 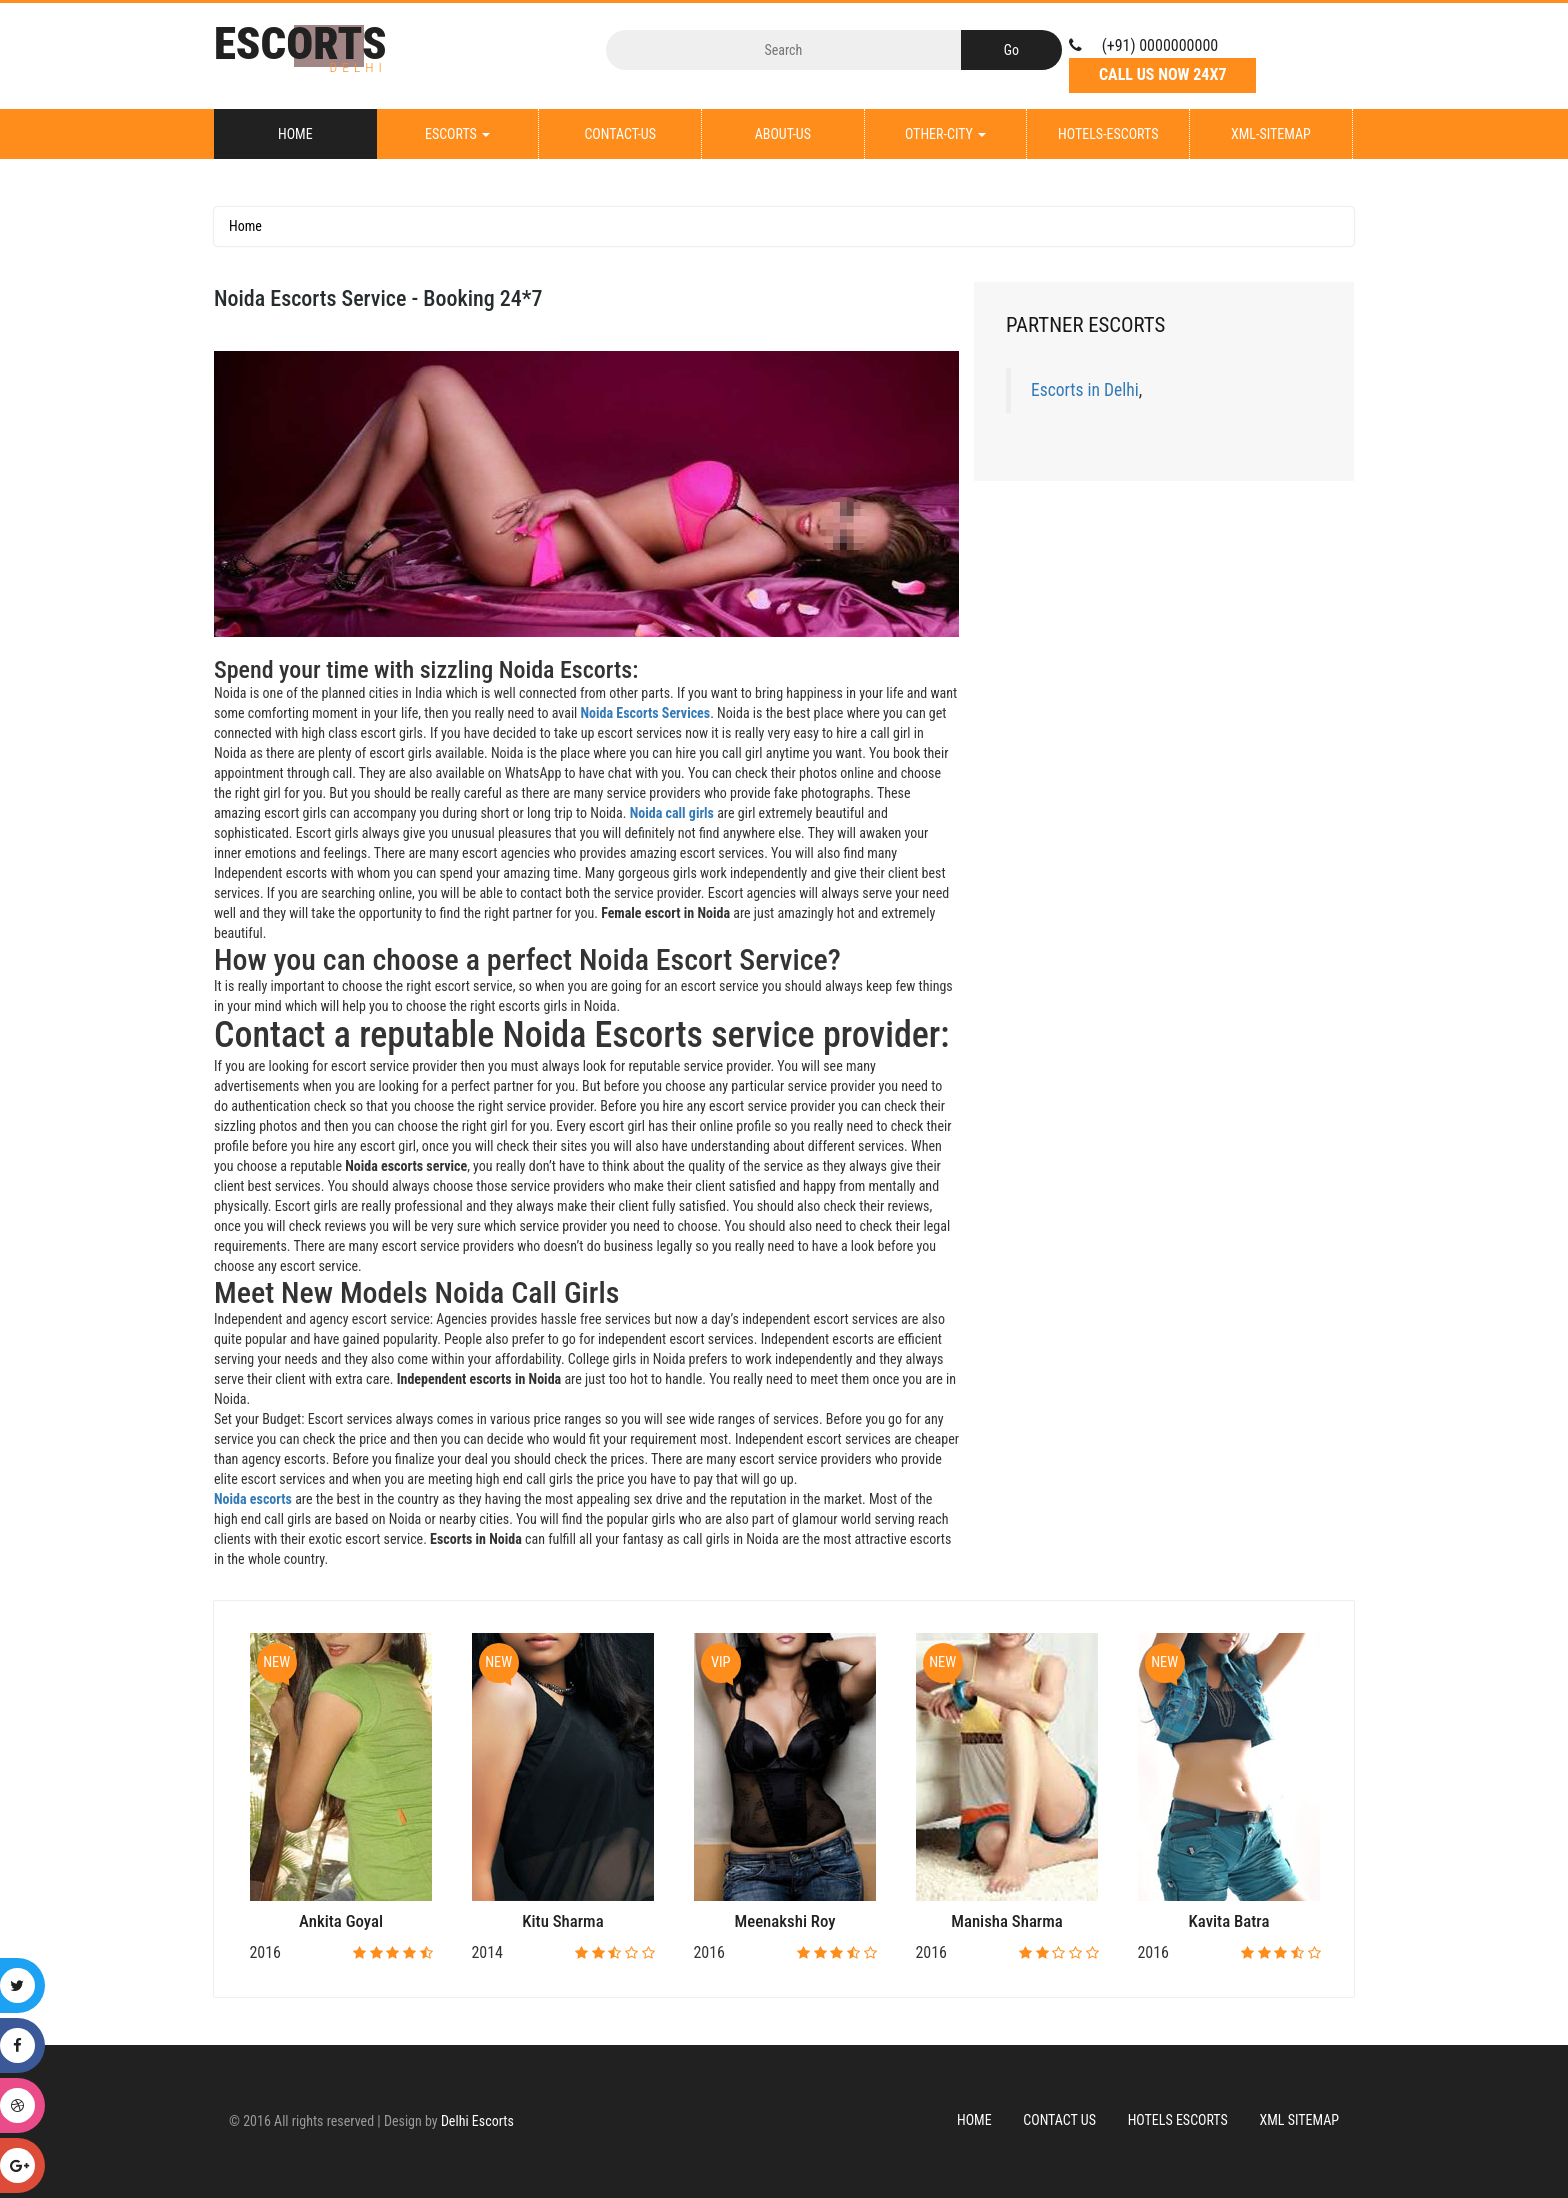 I want to click on Escorts, so click(x=457, y=134).